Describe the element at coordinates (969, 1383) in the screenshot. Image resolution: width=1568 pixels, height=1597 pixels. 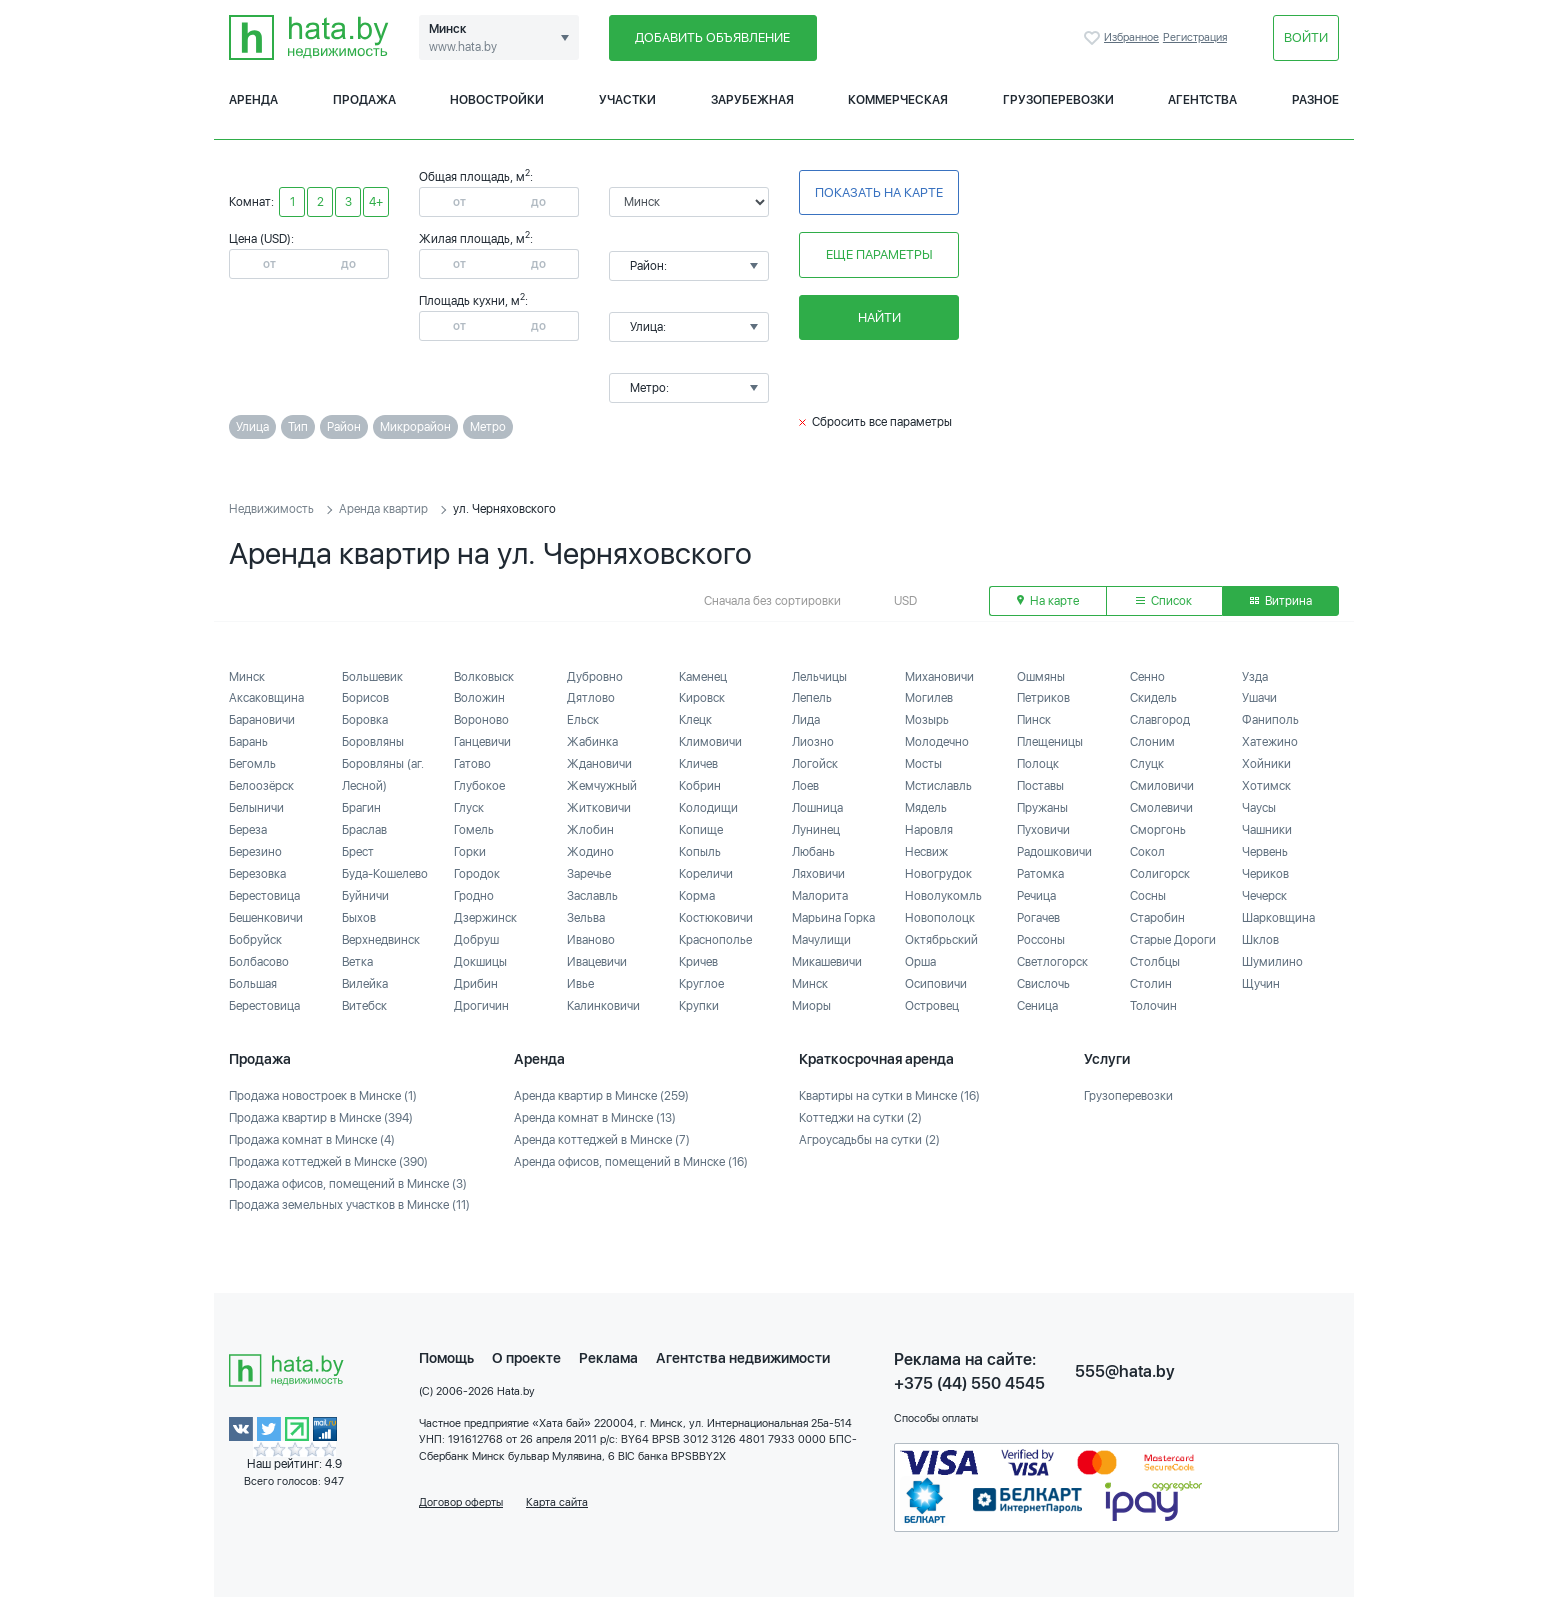
I see `+375 (44) 550 4545` at that location.